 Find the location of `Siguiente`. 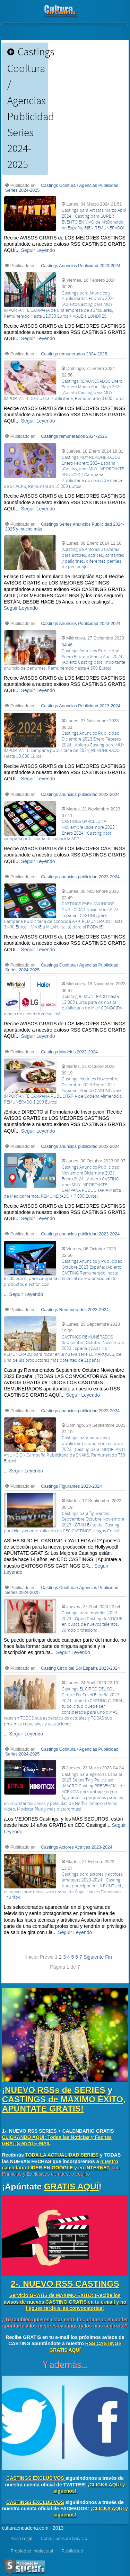

Siguiente is located at coordinates (94, 1957).